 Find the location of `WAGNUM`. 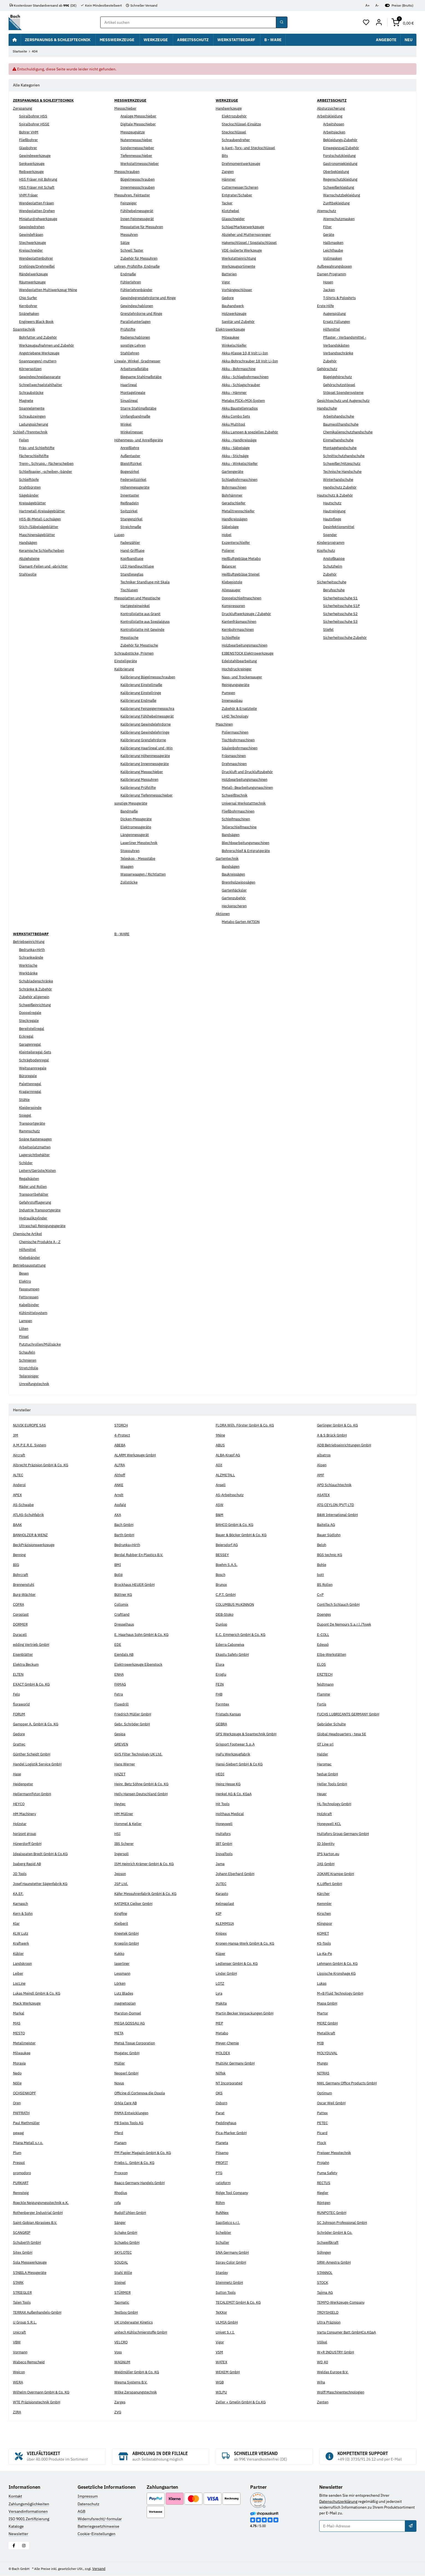

WAGNUM is located at coordinates (122, 2362).